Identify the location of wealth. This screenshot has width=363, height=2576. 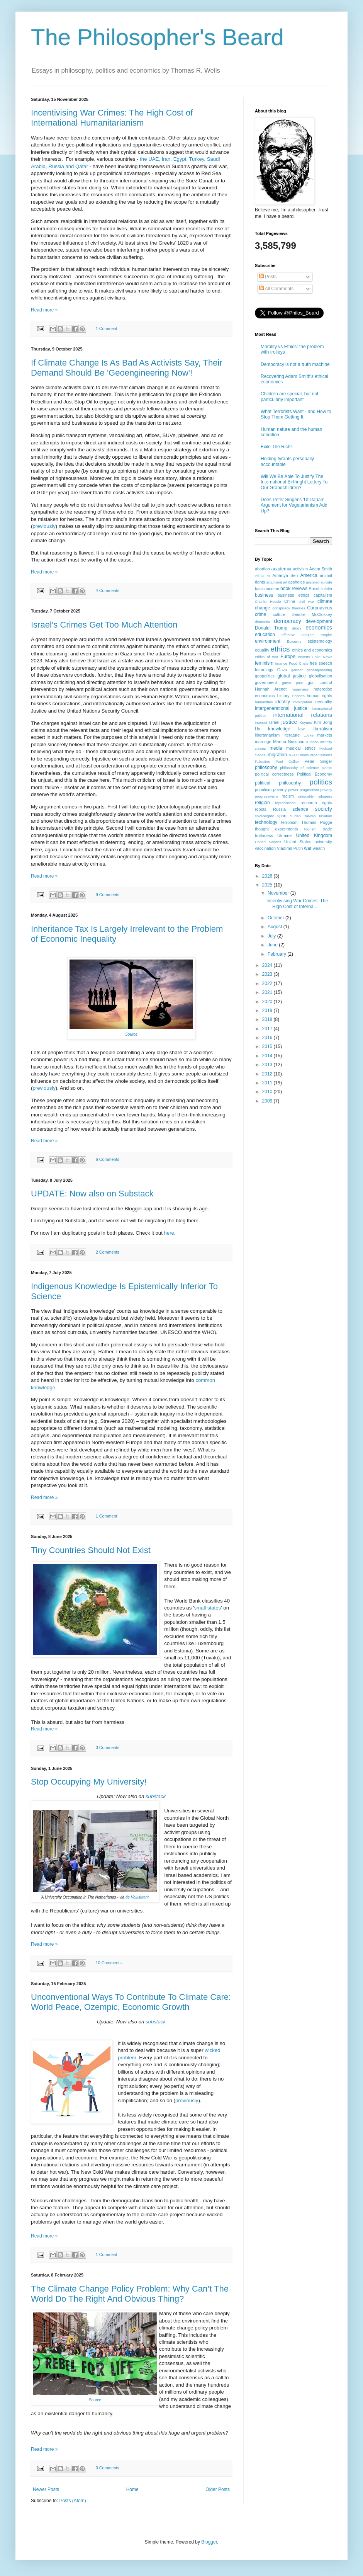
(319, 848).